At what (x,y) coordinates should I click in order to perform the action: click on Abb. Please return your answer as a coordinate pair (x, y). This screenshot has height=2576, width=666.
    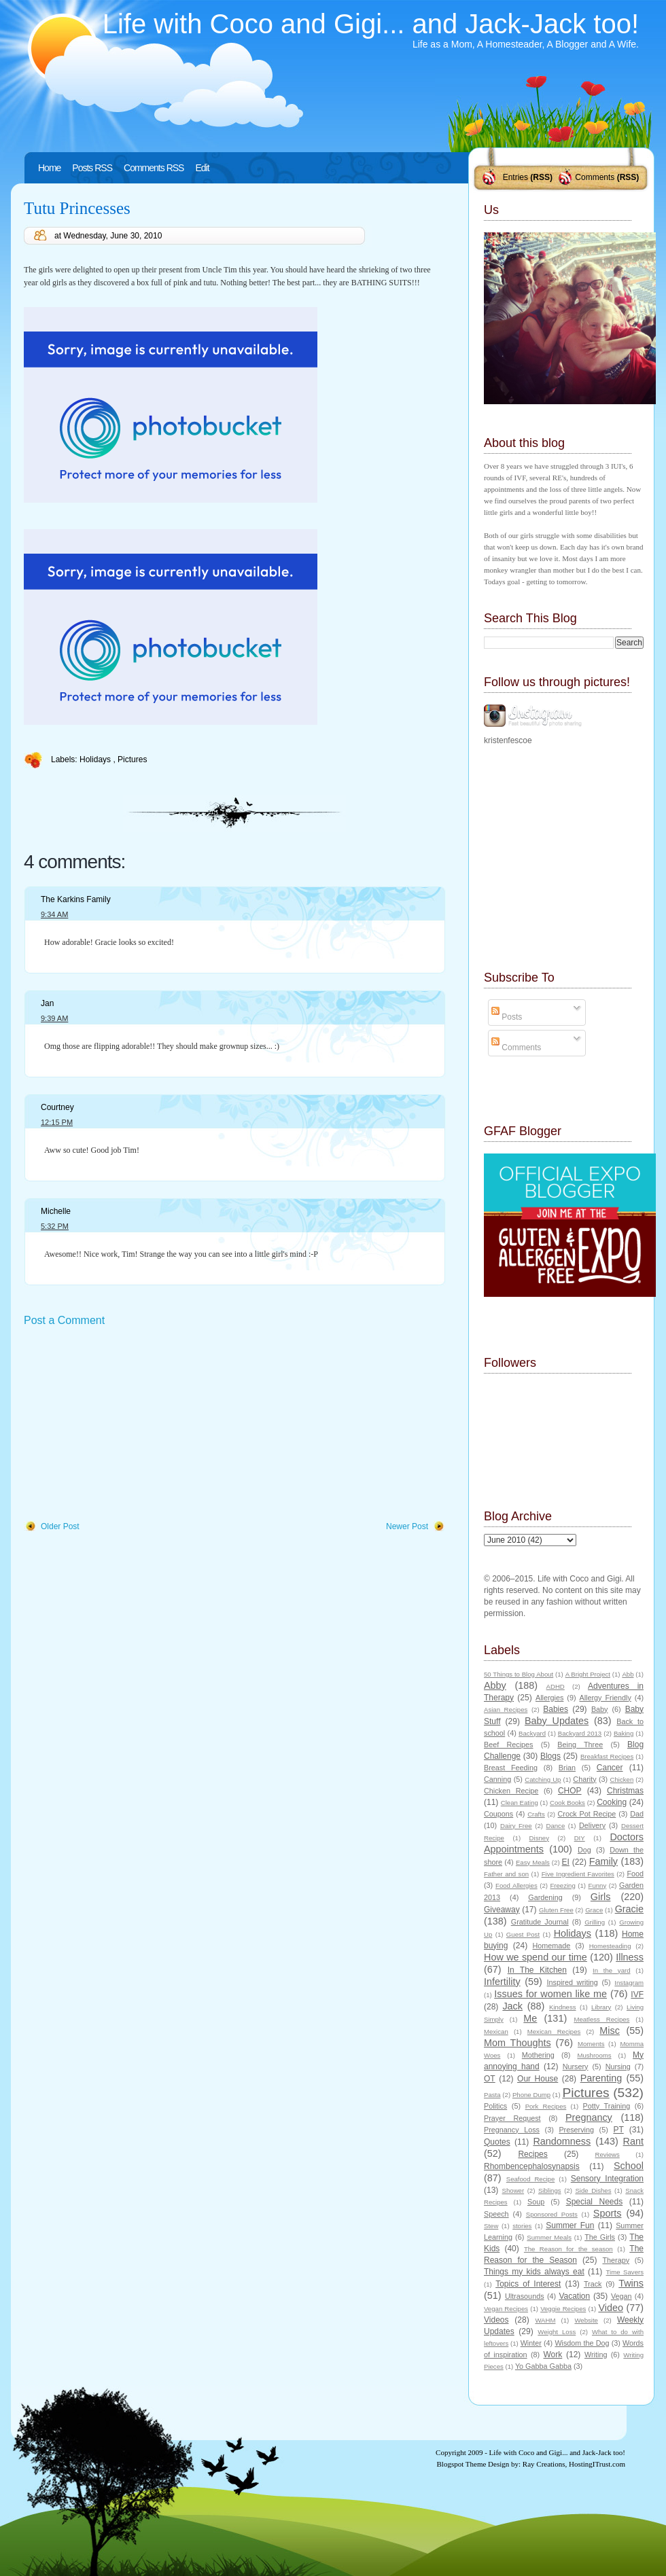
    Looking at the image, I should click on (627, 1674).